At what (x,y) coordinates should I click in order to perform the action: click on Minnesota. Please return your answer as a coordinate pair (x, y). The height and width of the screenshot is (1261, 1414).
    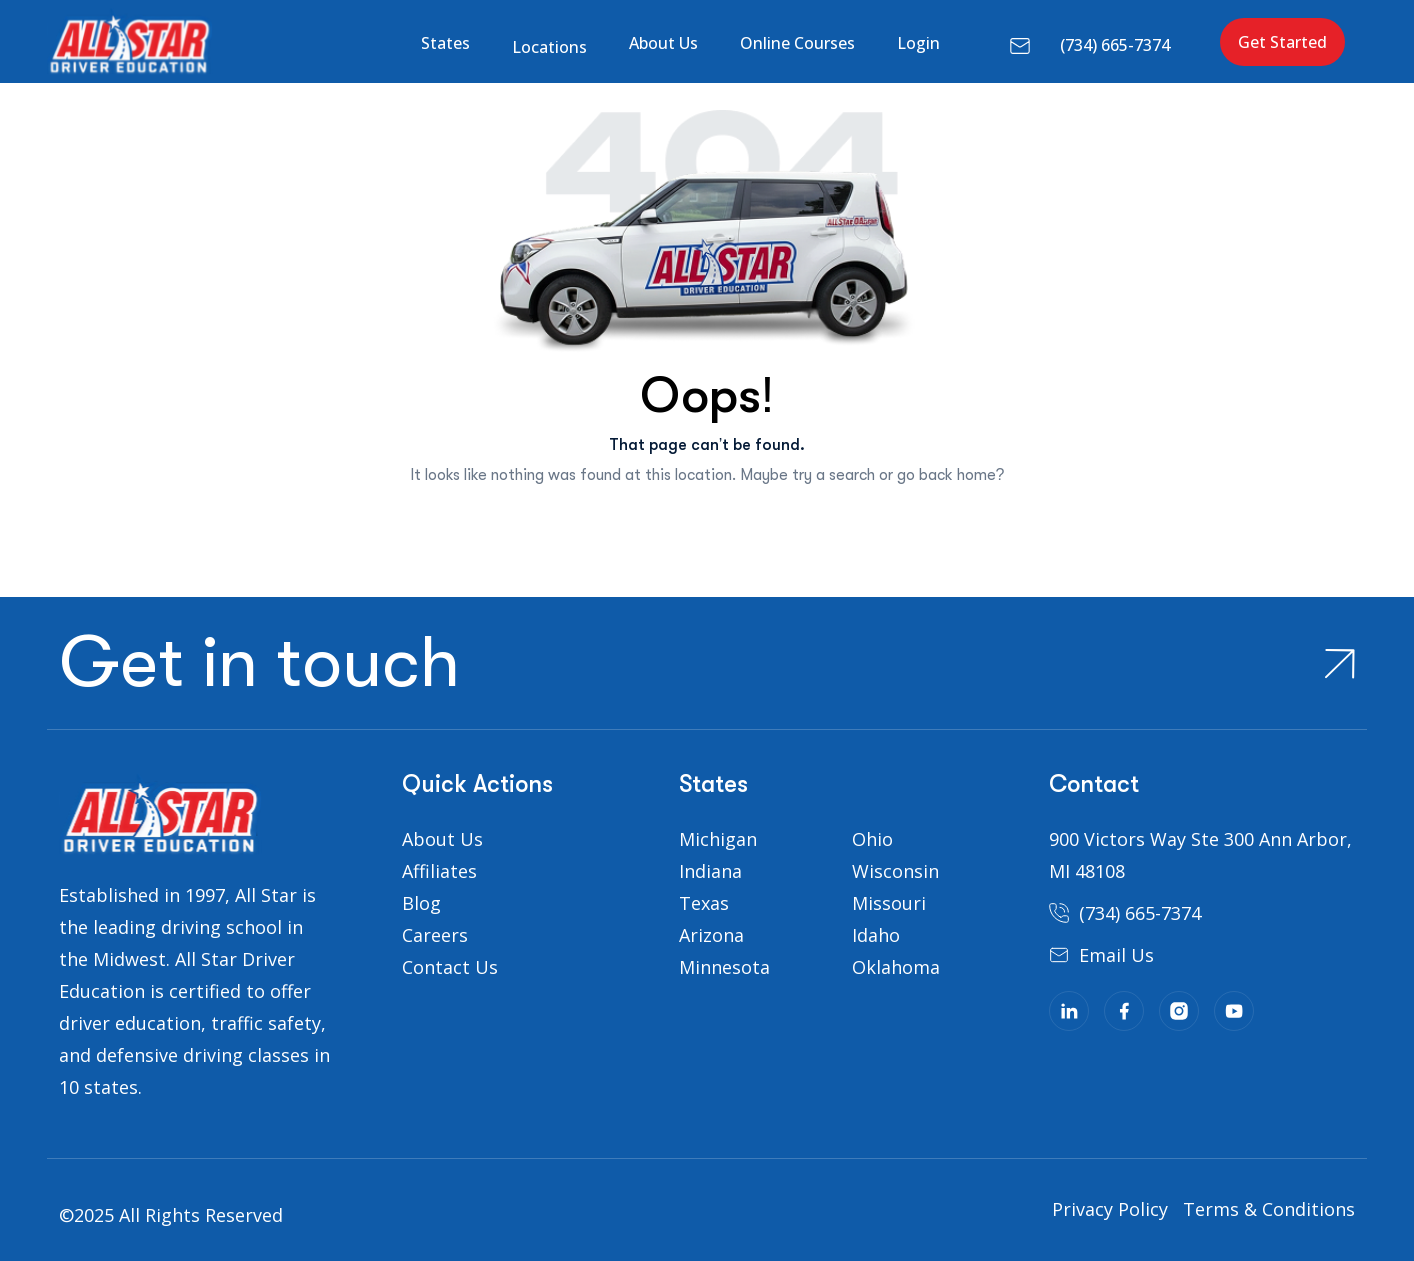
    Looking at the image, I should click on (724, 967).